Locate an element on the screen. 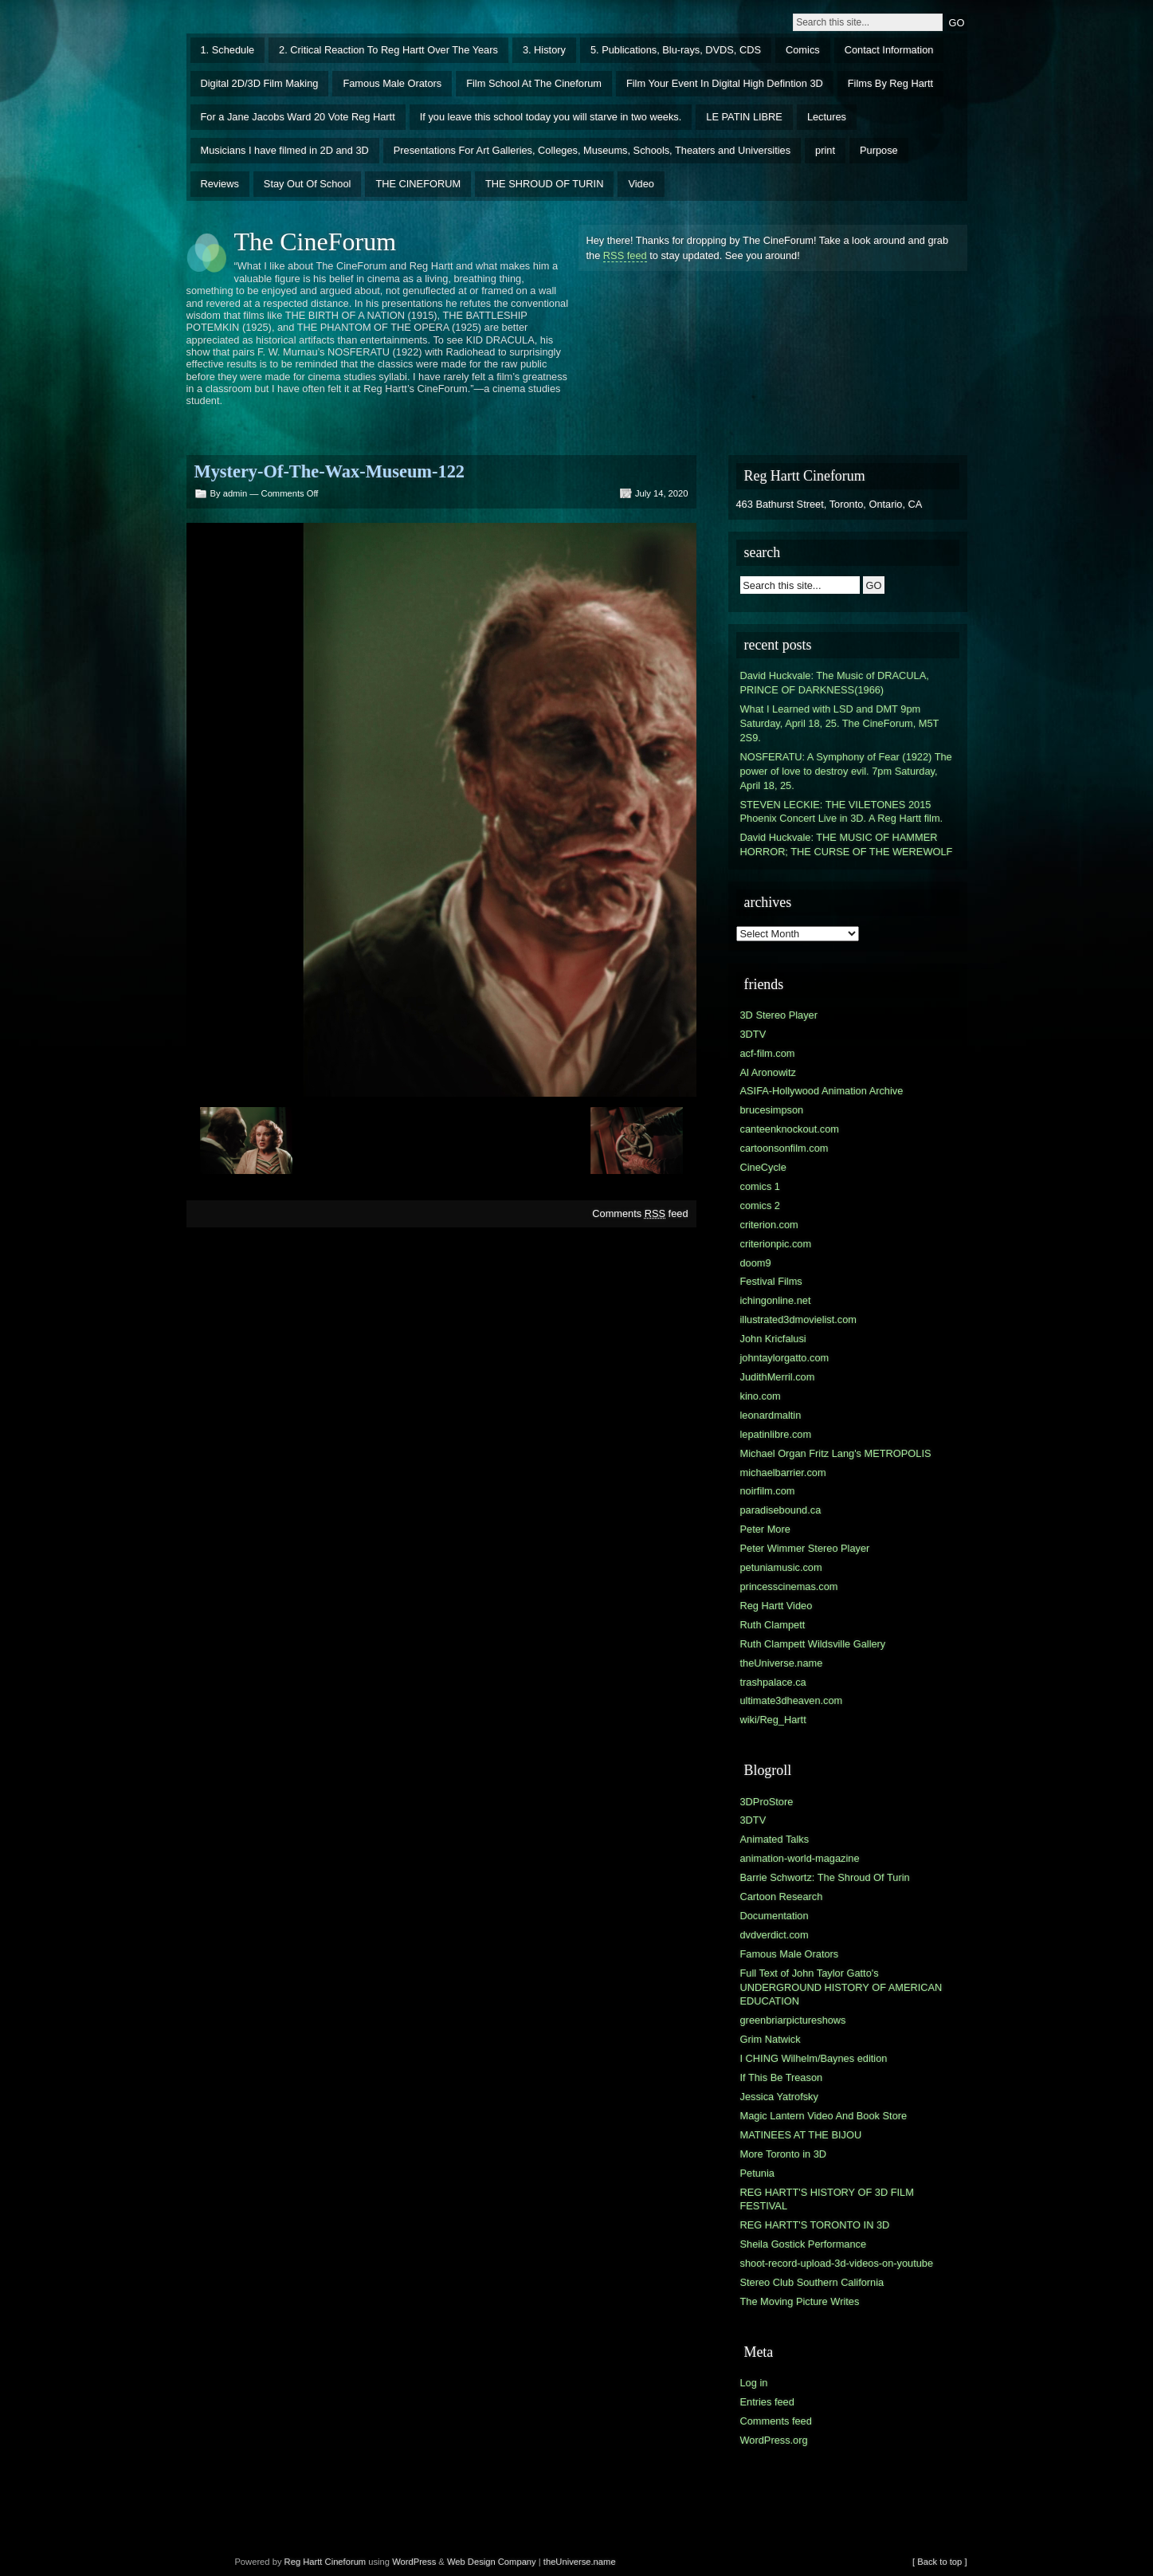 This screenshot has width=1153, height=2576. Magic Lantern Video And Book Store is located at coordinates (824, 2116).